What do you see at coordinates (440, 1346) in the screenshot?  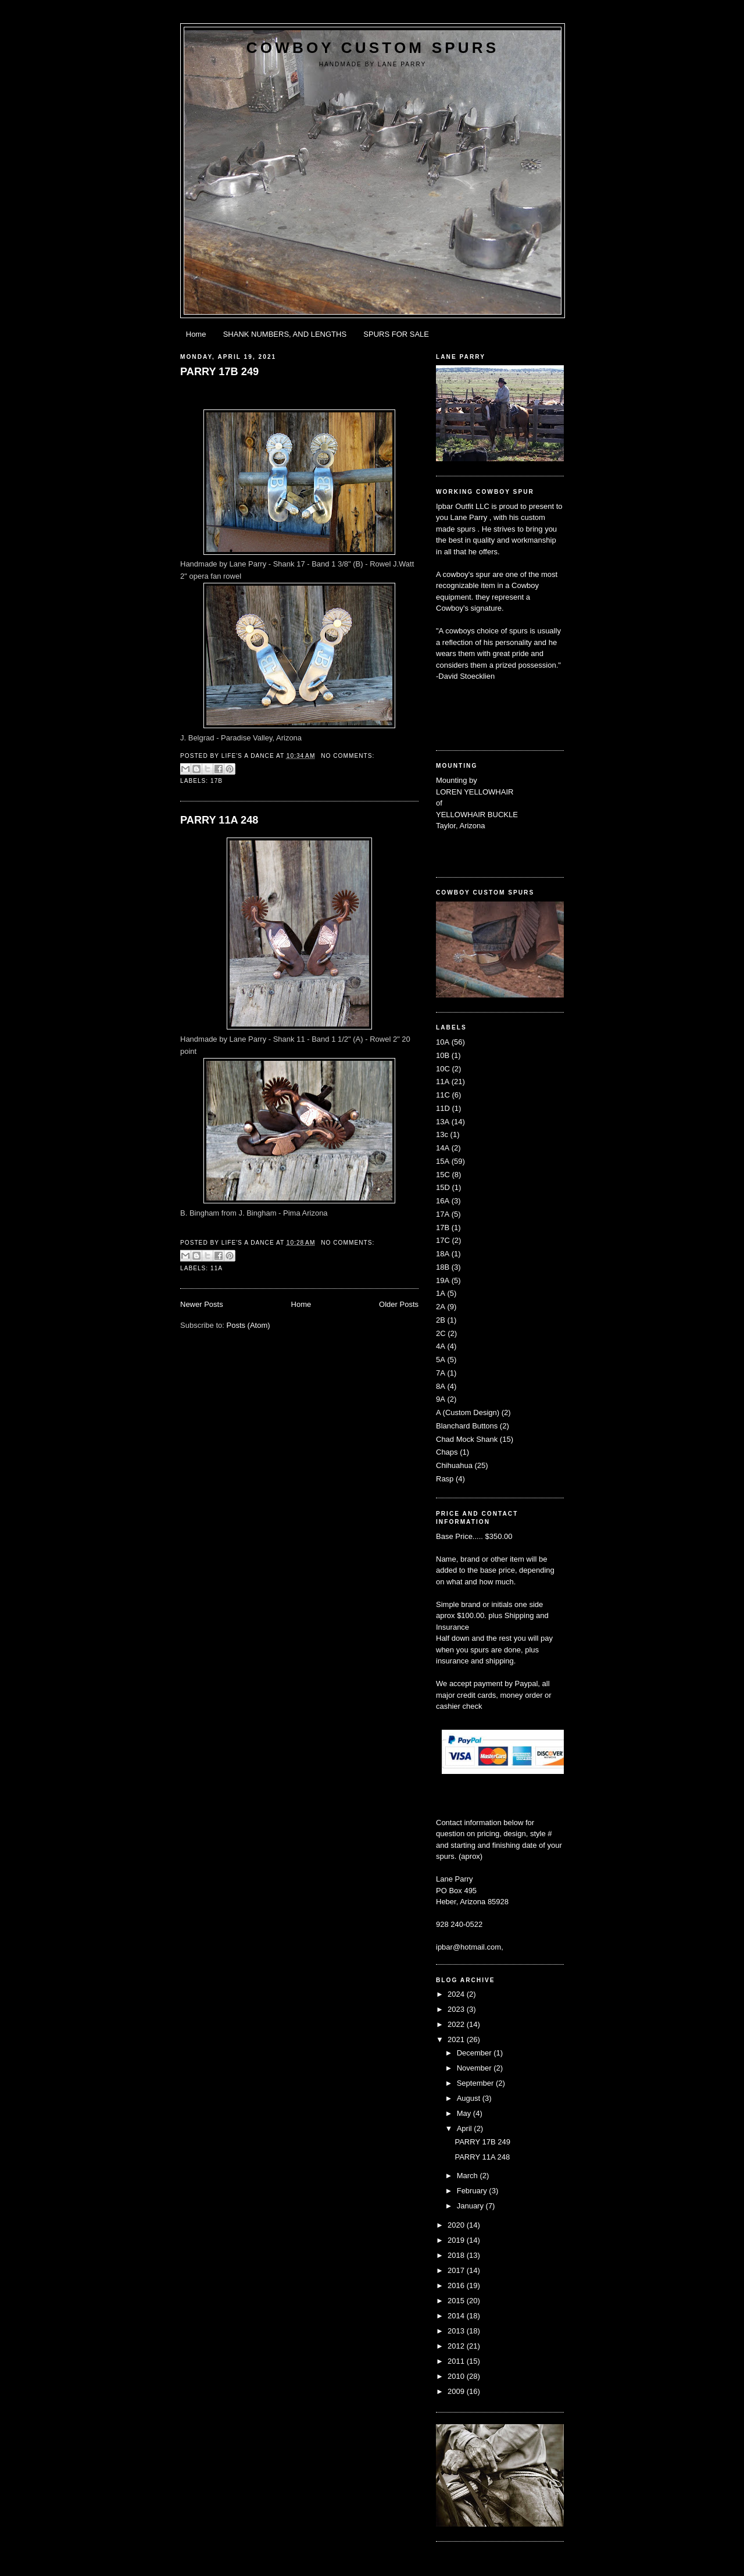 I see `4A` at bounding box center [440, 1346].